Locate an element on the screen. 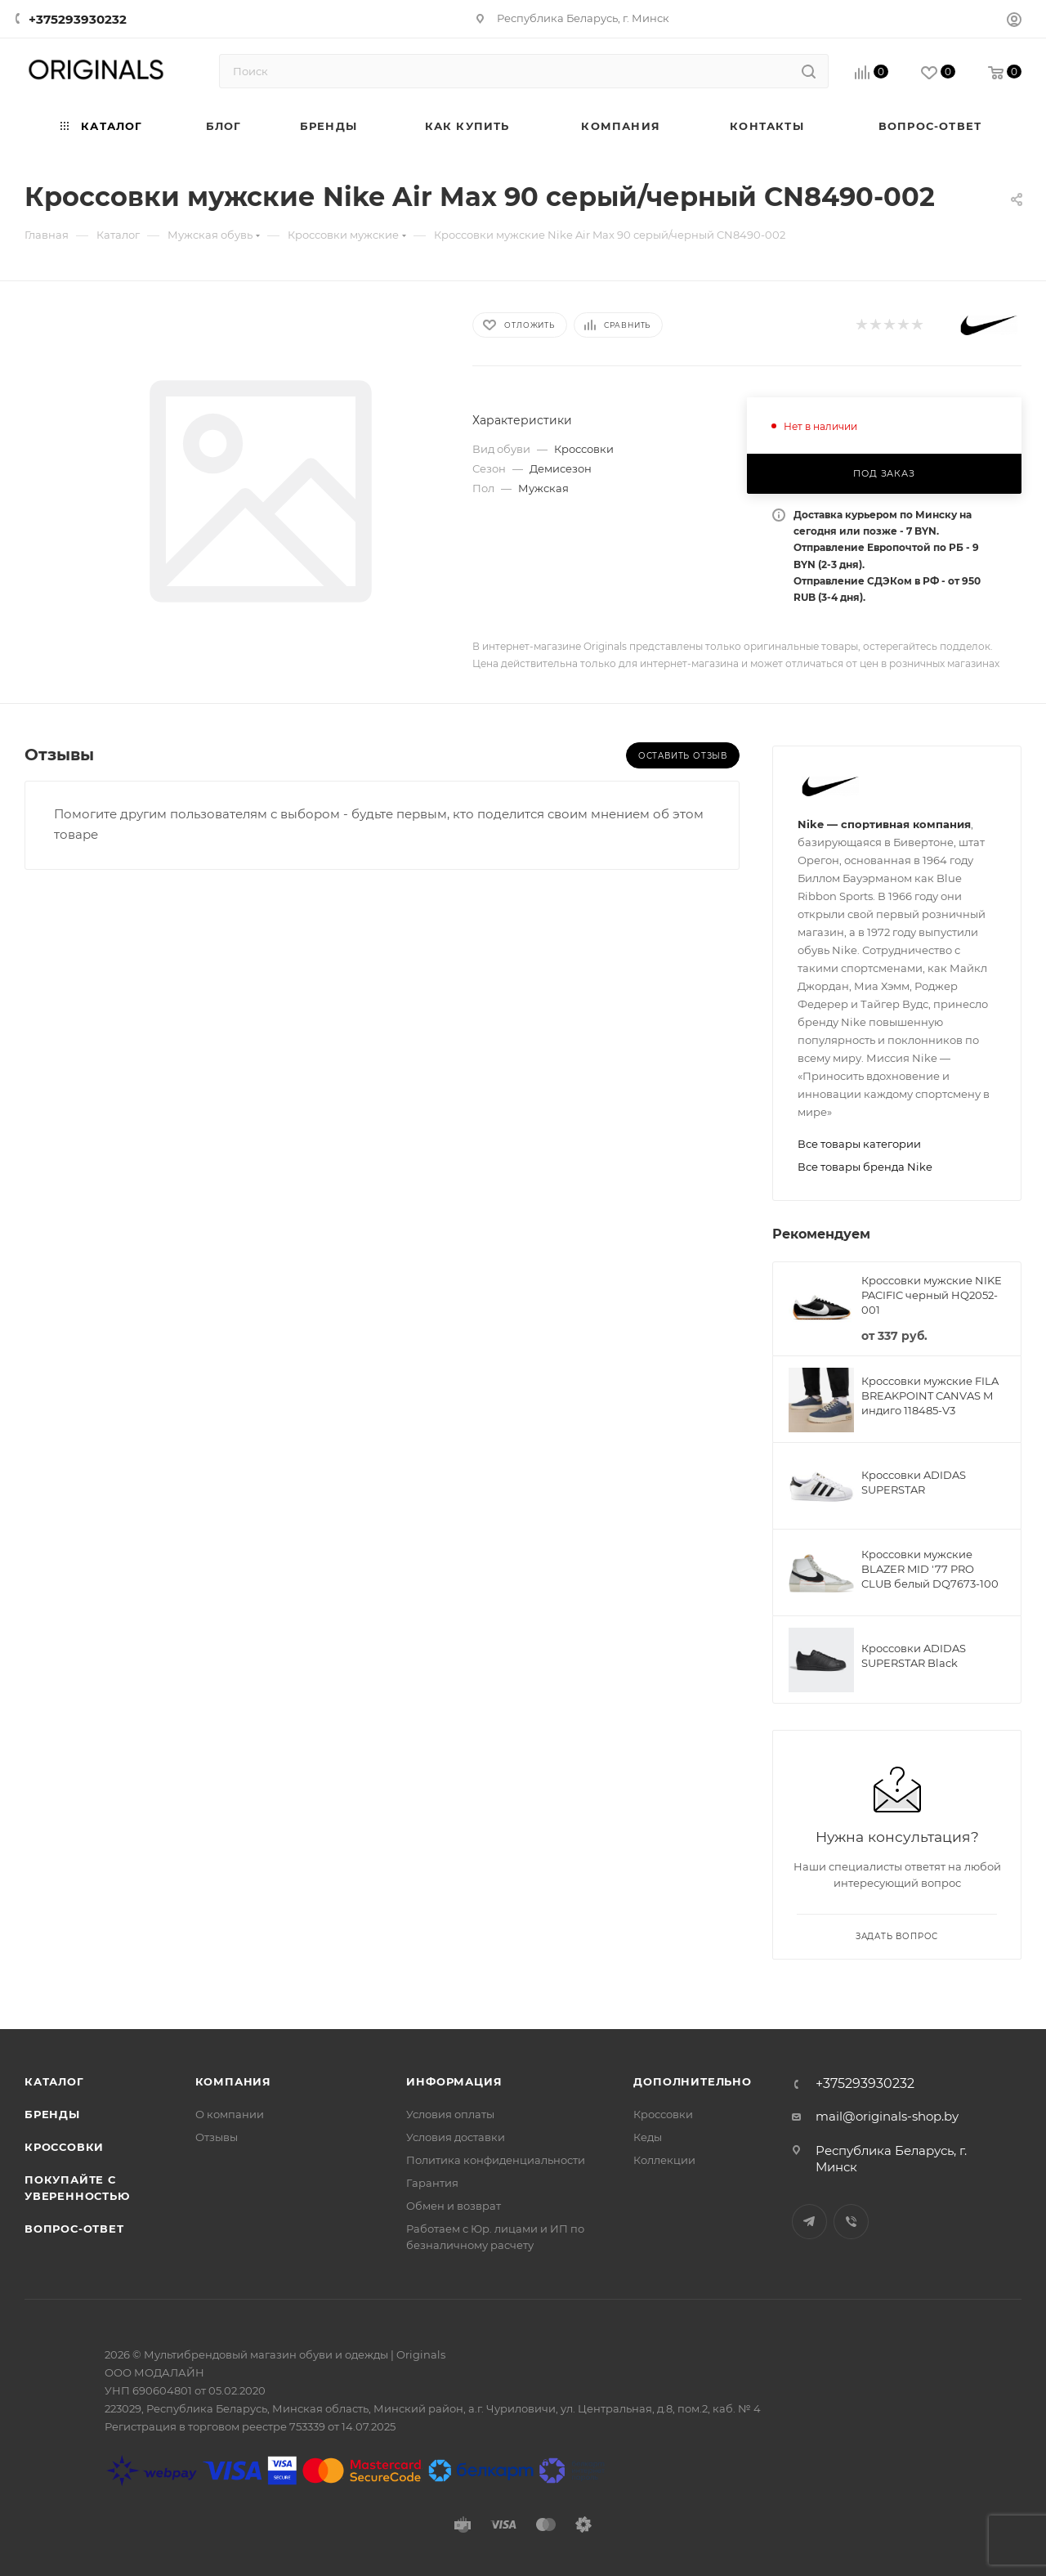 The image size is (1046, 2576). +375293930232 is located at coordinates (78, 19).